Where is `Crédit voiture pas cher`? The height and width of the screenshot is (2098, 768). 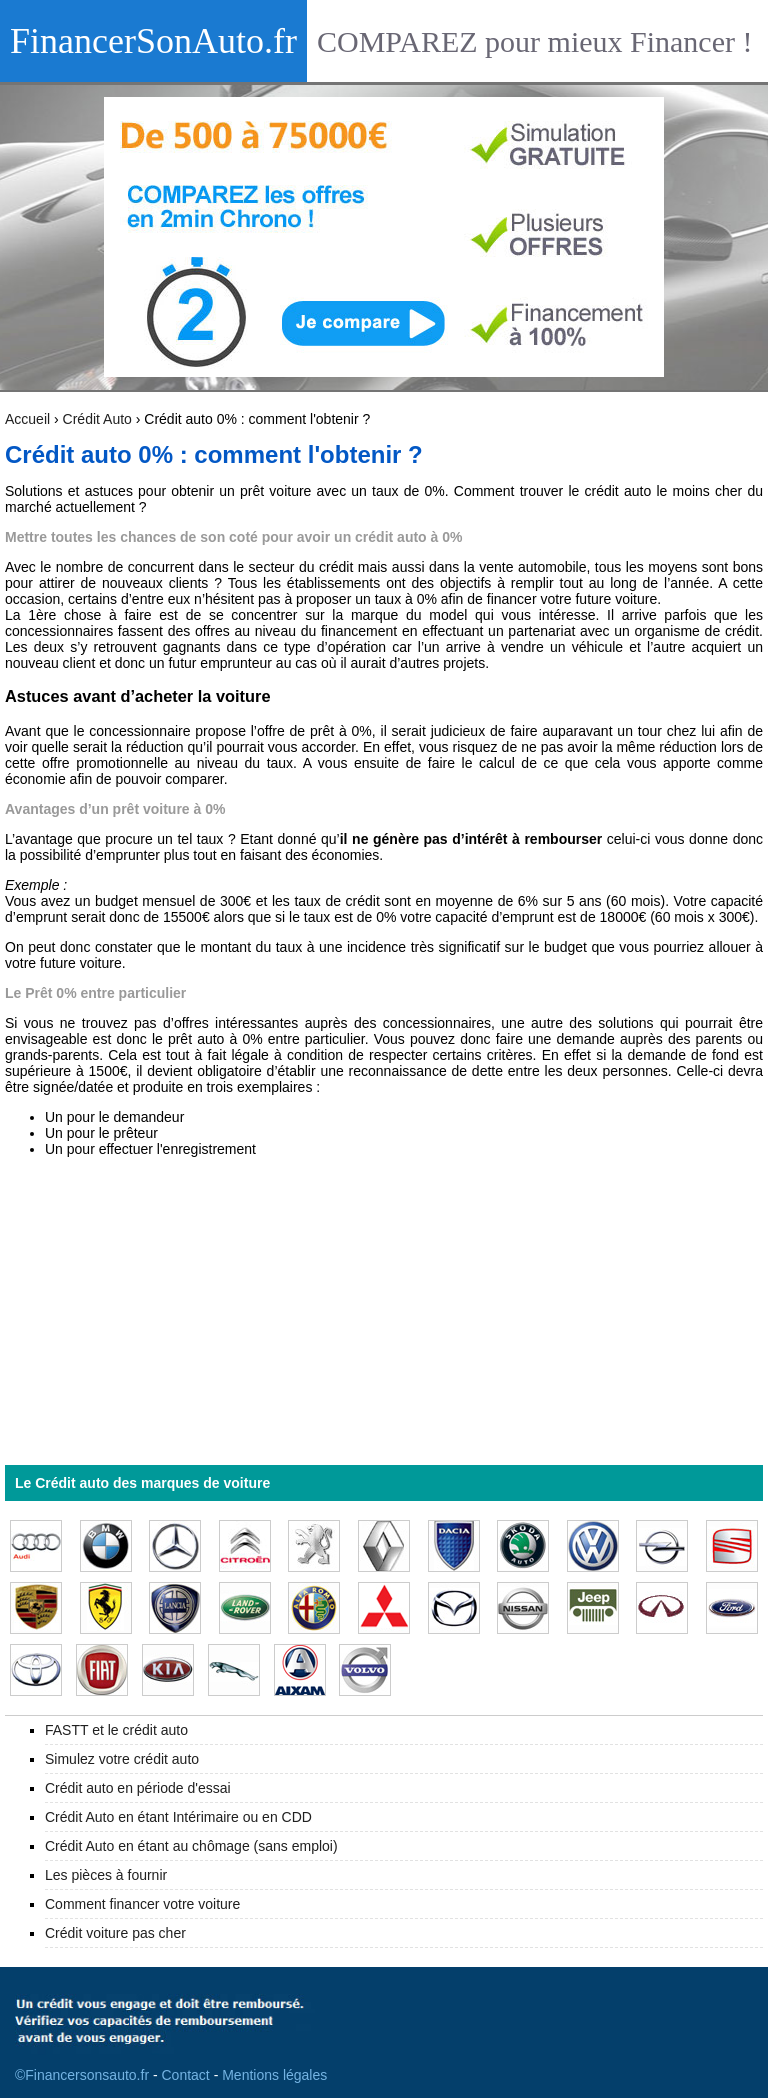
Crédit voiture pas cher is located at coordinates (115, 1933).